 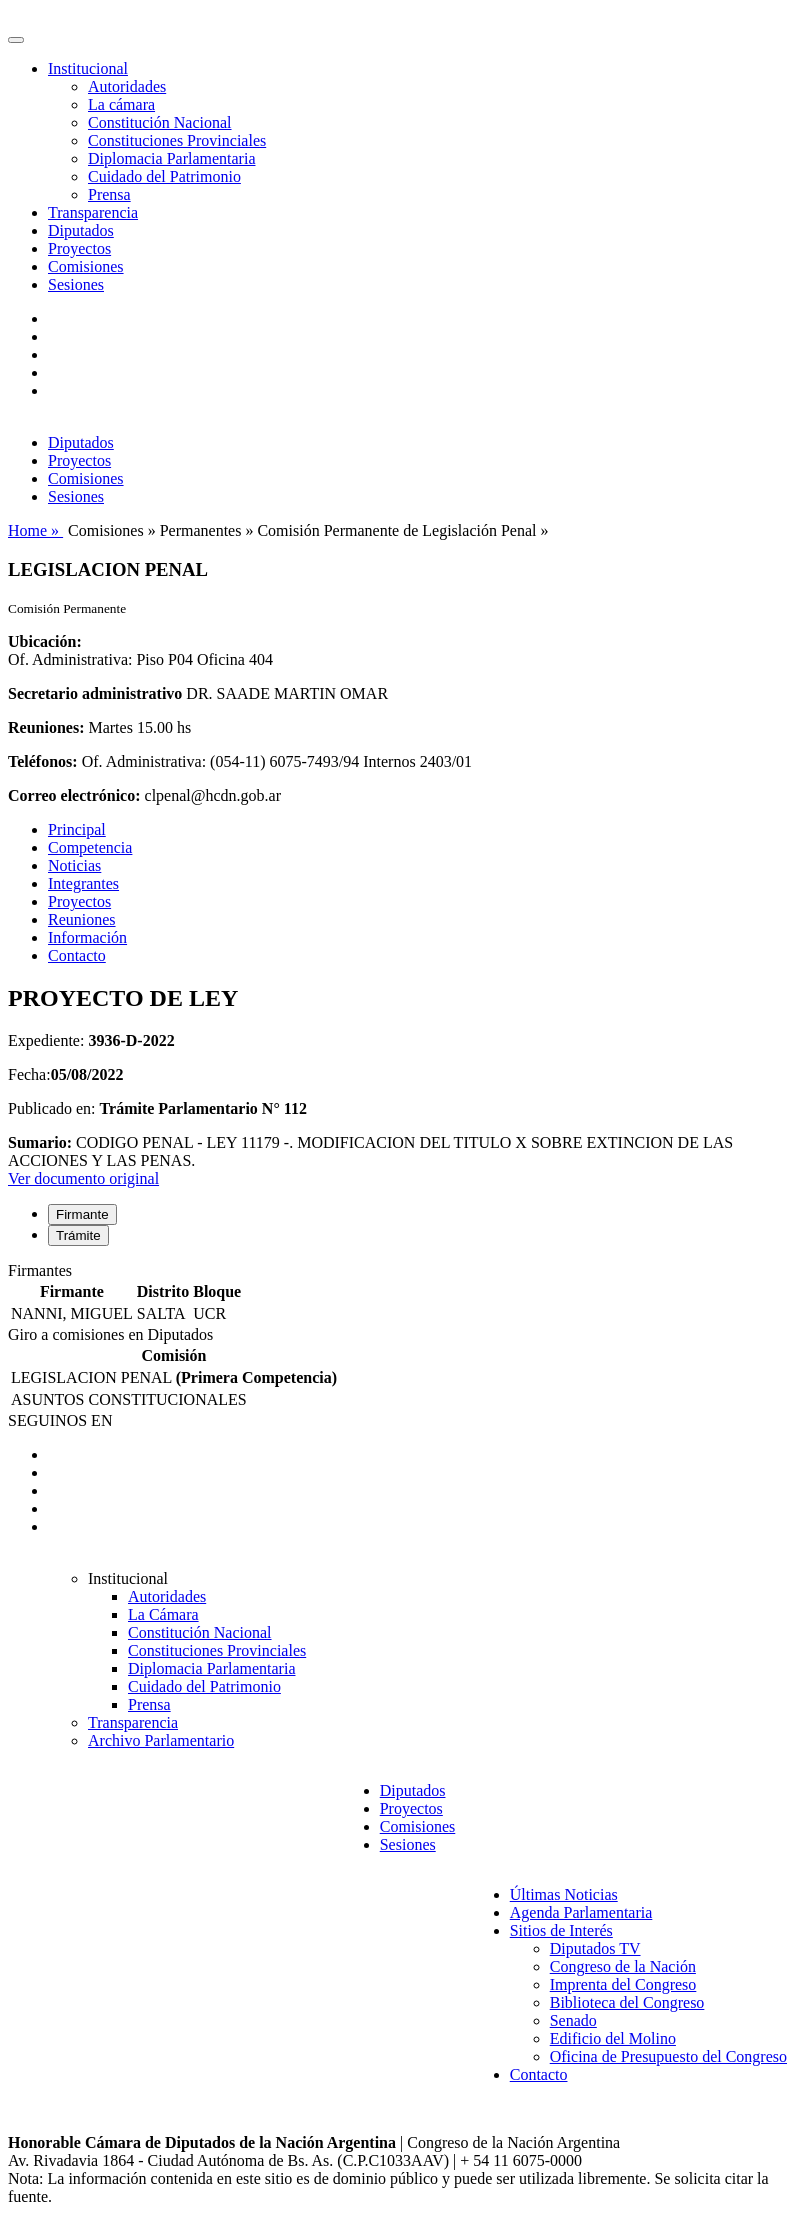 What do you see at coordinates (35, 530) in the screenshot?
I see `Home »` at bounding box center [35, 530].